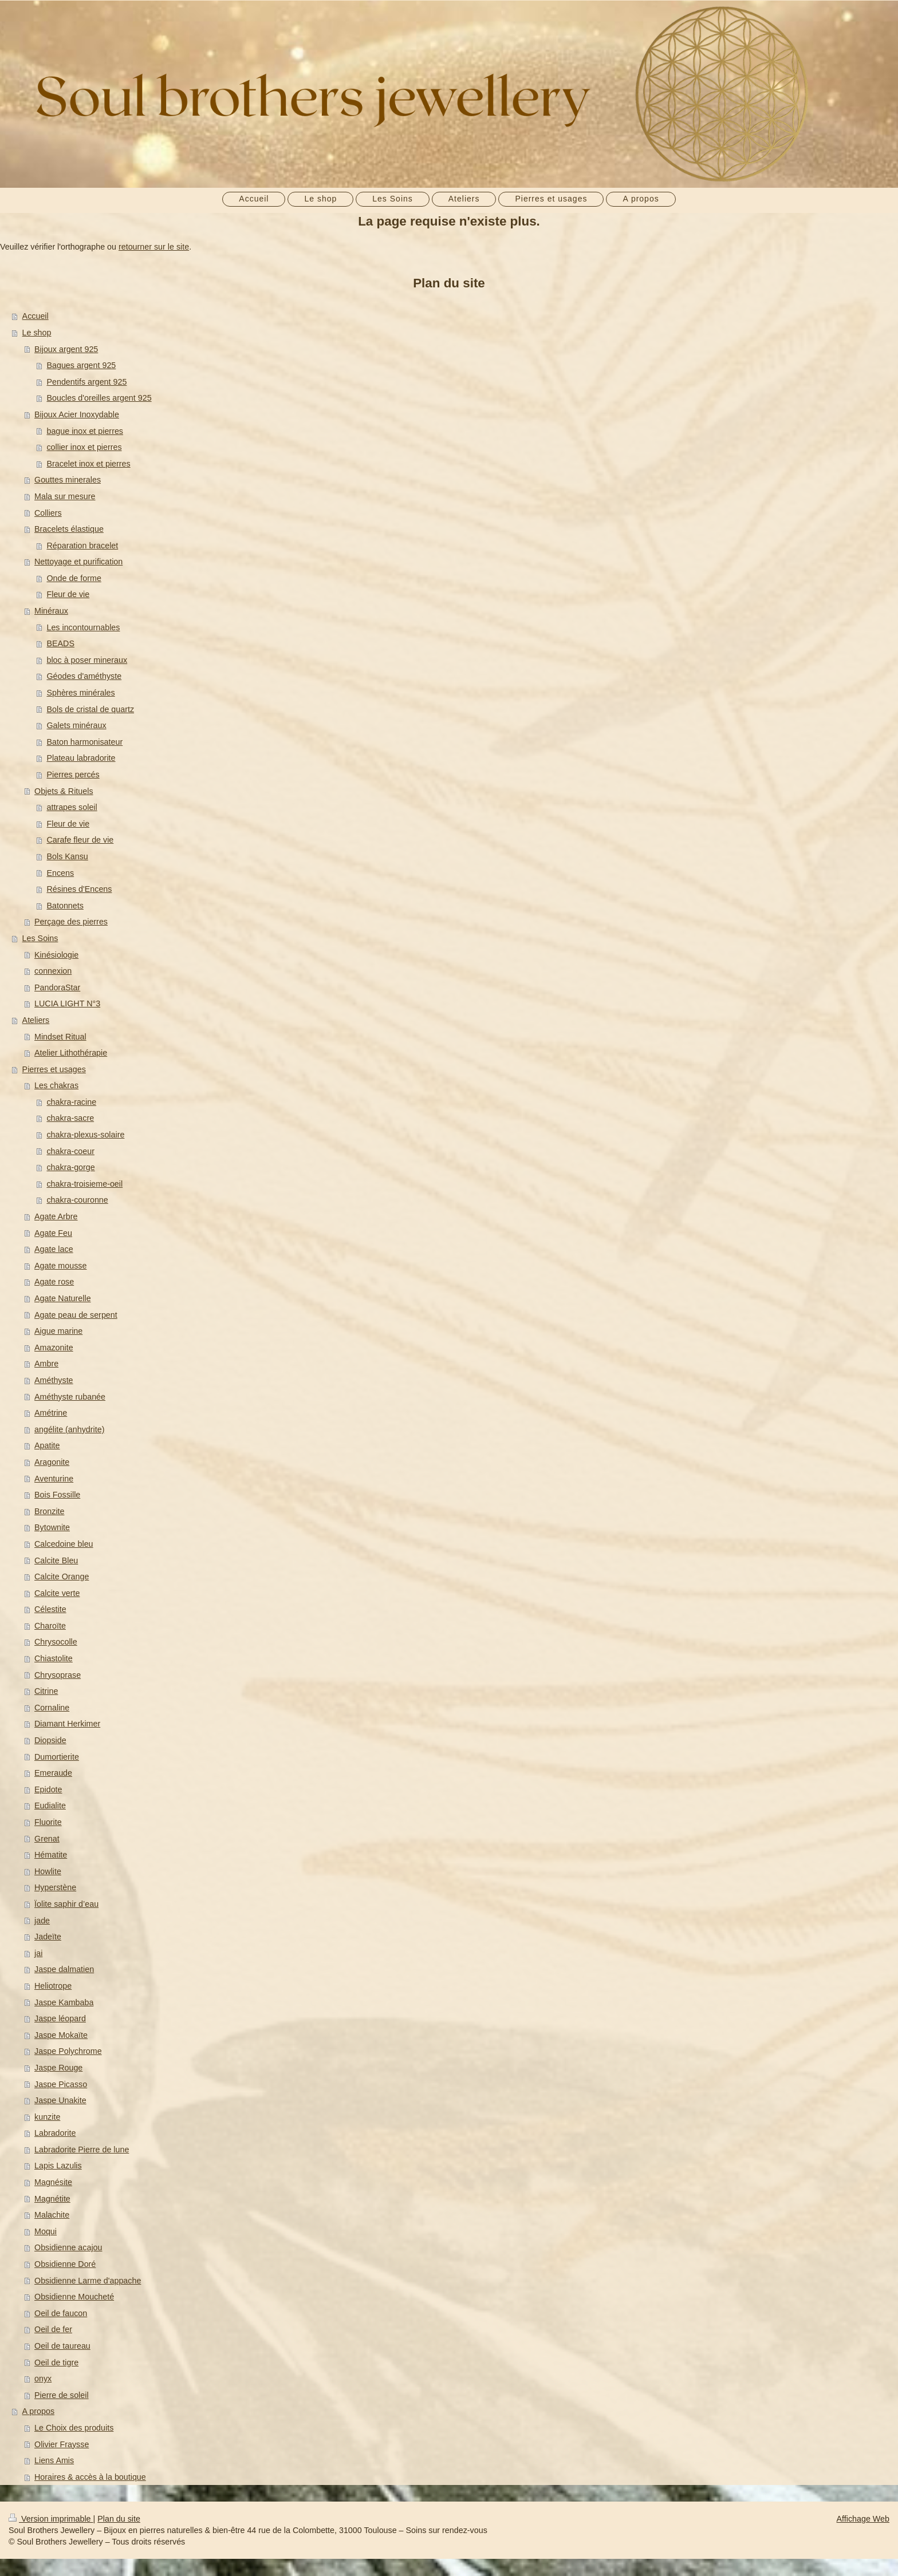 The image size is (898, 2576). Describe the element at coordinates (48, 1822) in the screenshot. I see `Fluorite` at that location.